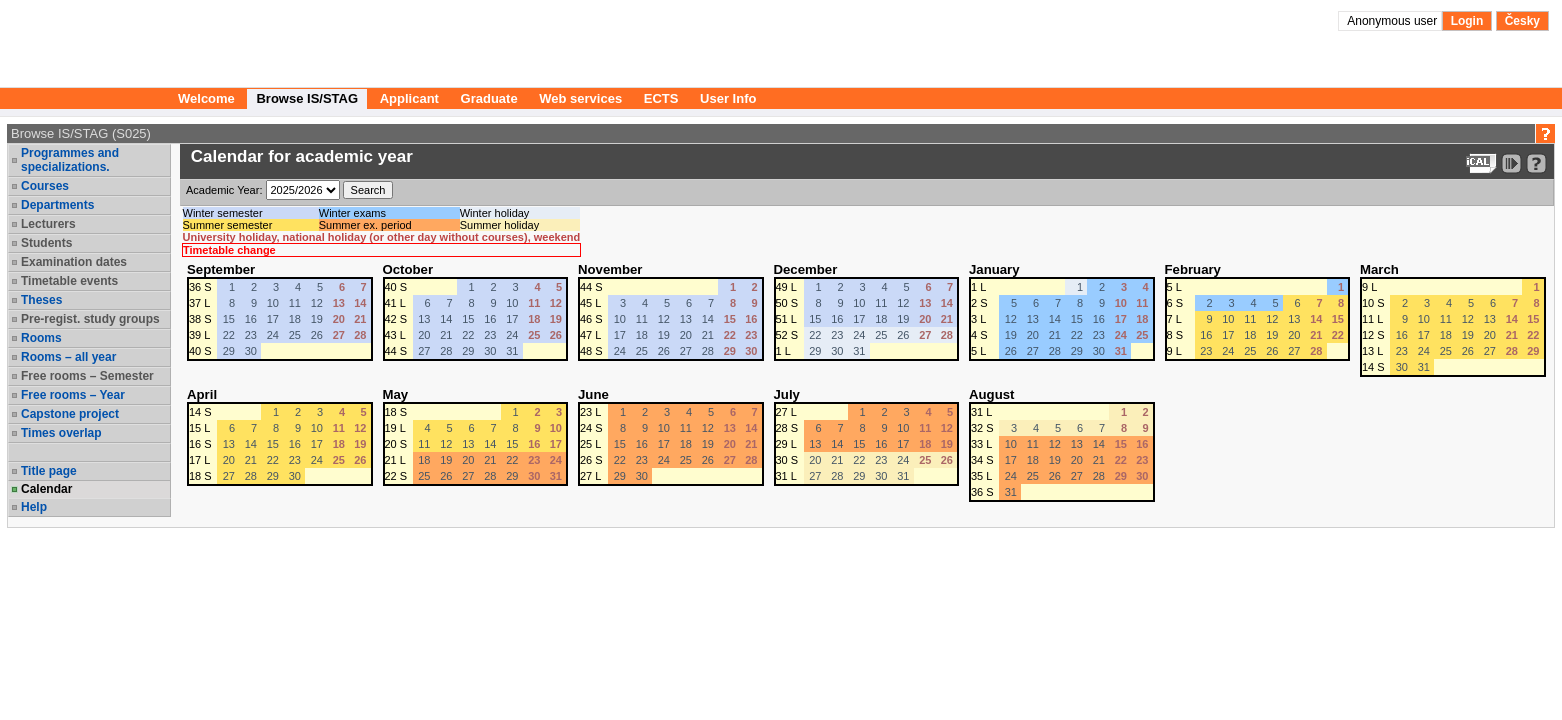 The width and height of the screenshot is (1562, 720). I want to click on Courses, so click(45, 186).